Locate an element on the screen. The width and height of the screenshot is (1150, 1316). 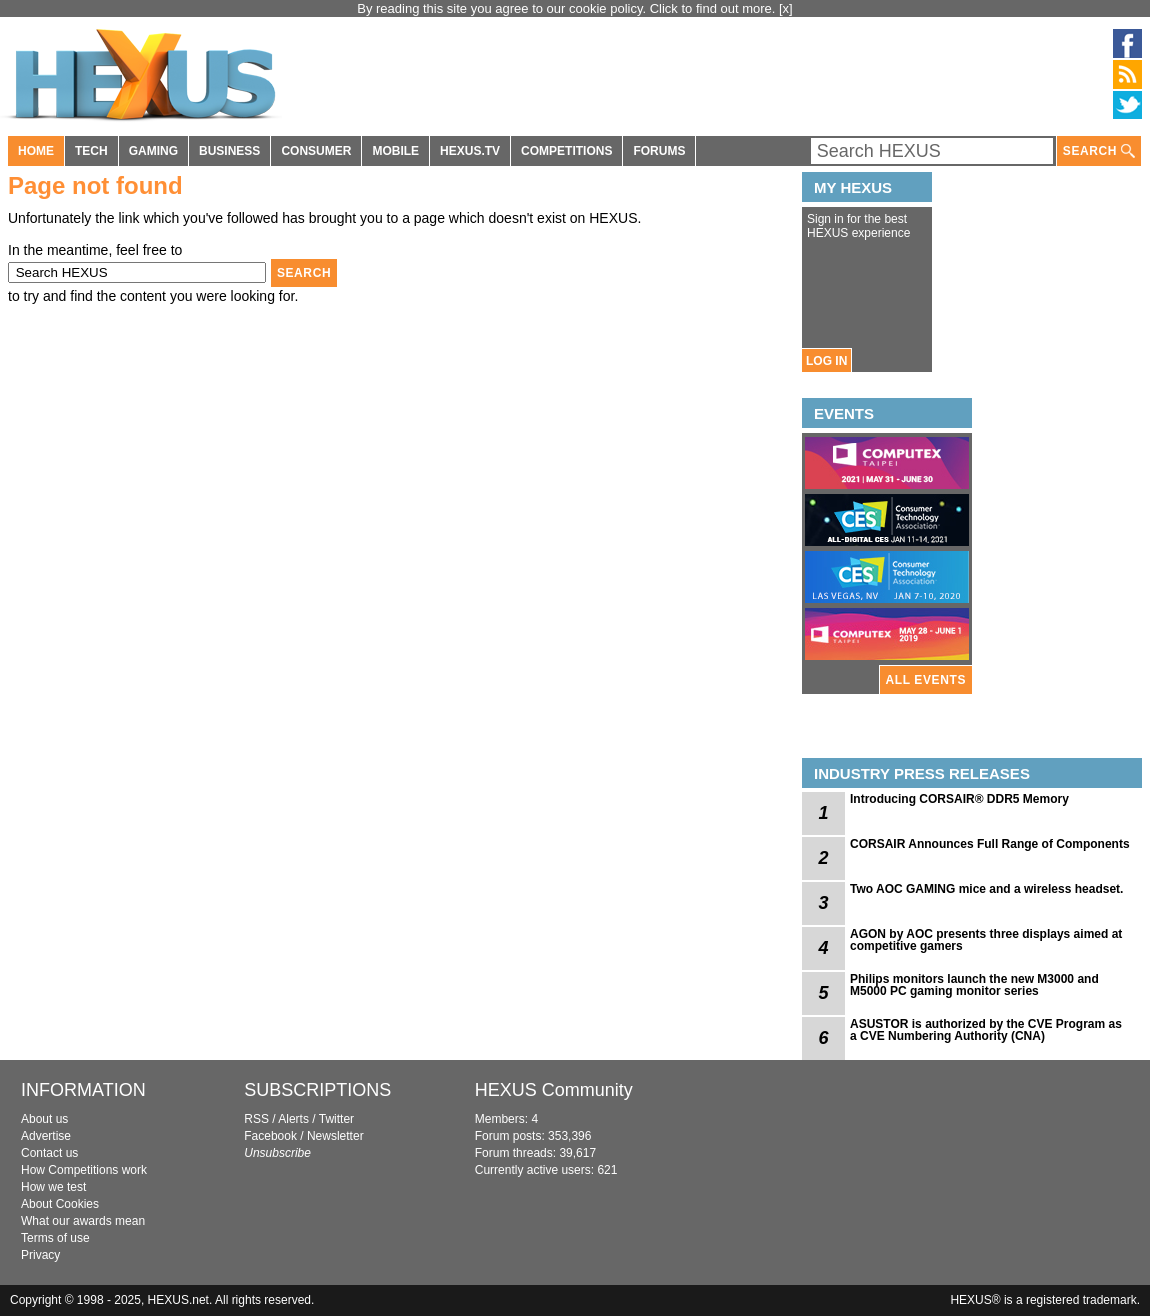
ASUSTOR is authorized by the CVE Program as a CVE Numbering Authority (CNA) is located at coordinates (986, 1030).